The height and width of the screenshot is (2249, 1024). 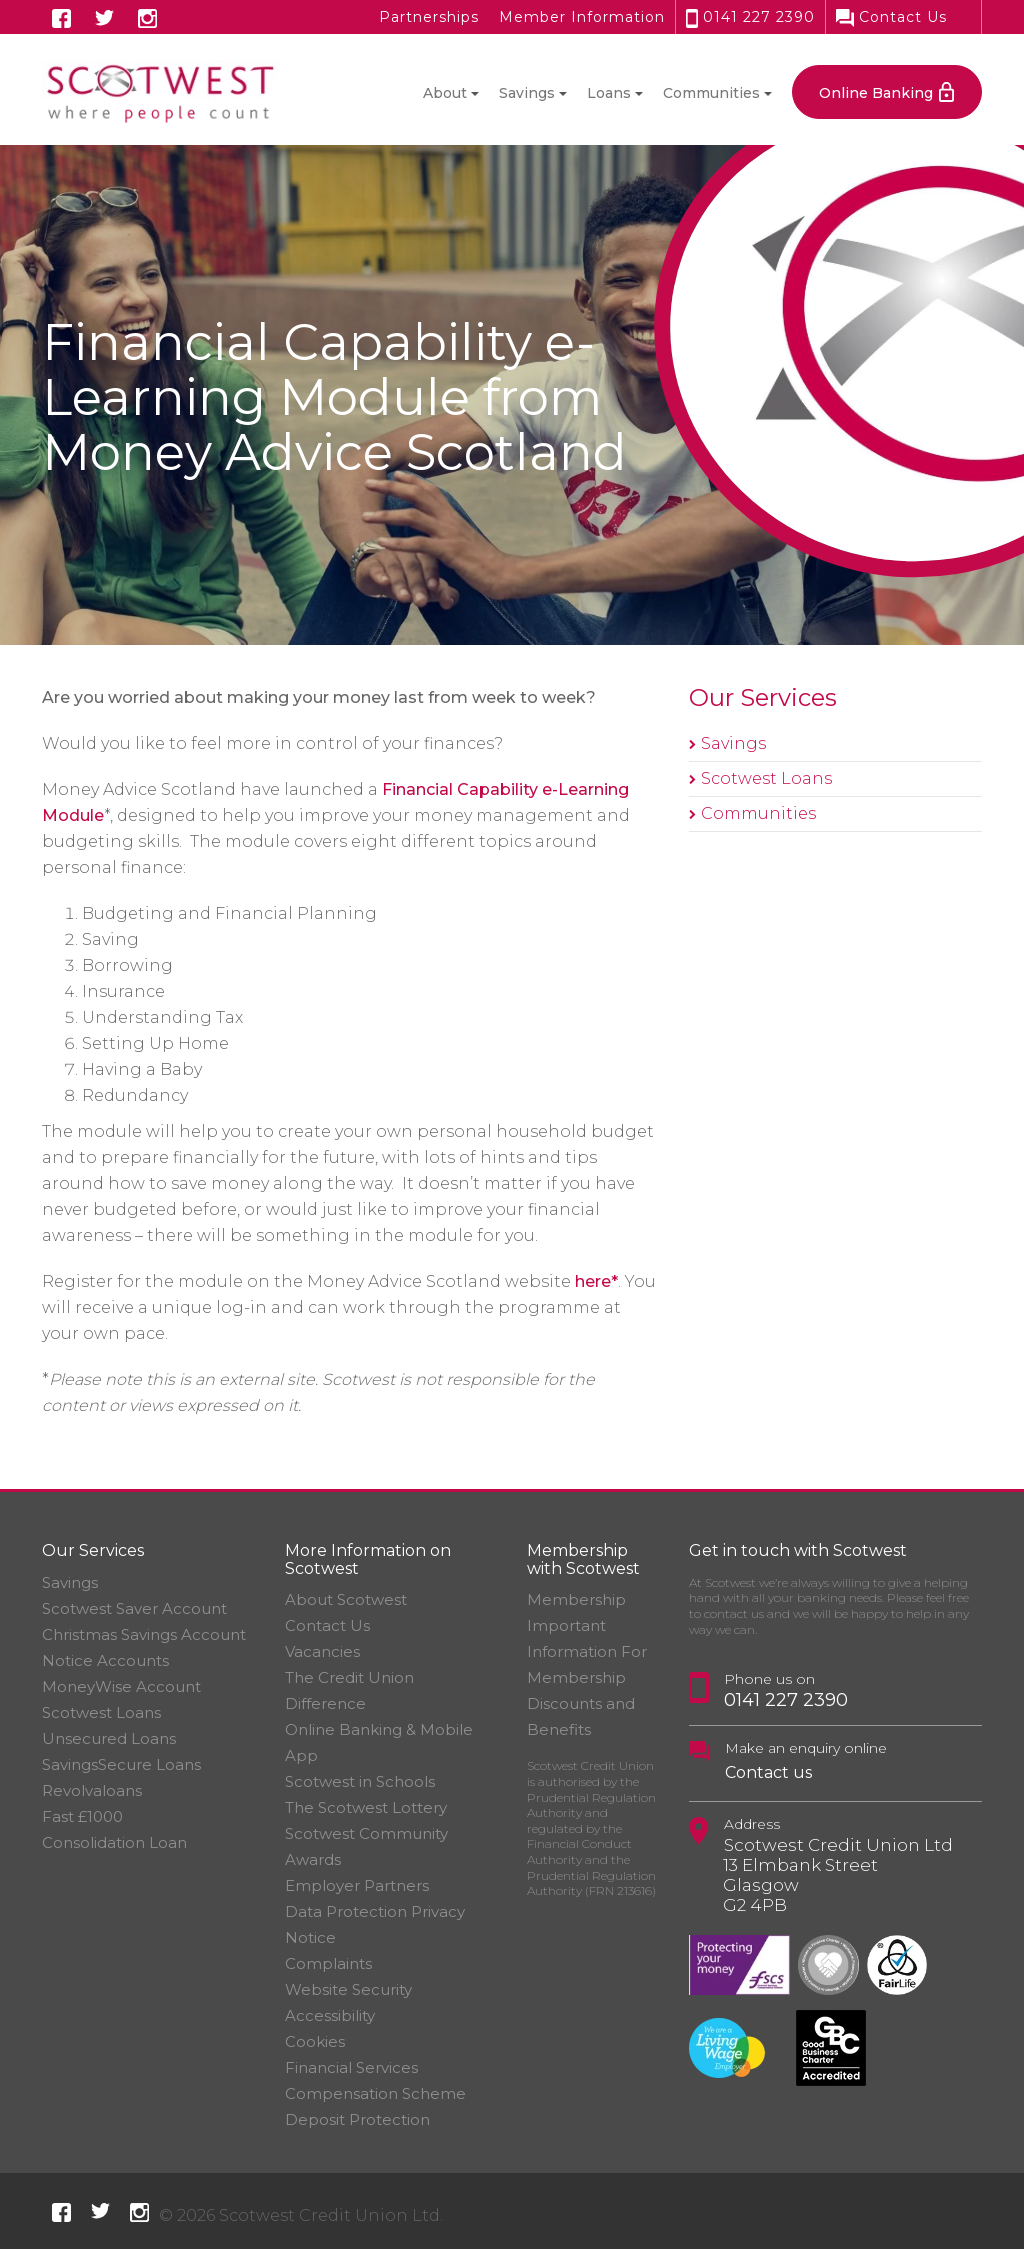 What do you see at coordinates (582, 17) in the screenshot?
I see `Member Information [button]` at bounding box center [582, 17].